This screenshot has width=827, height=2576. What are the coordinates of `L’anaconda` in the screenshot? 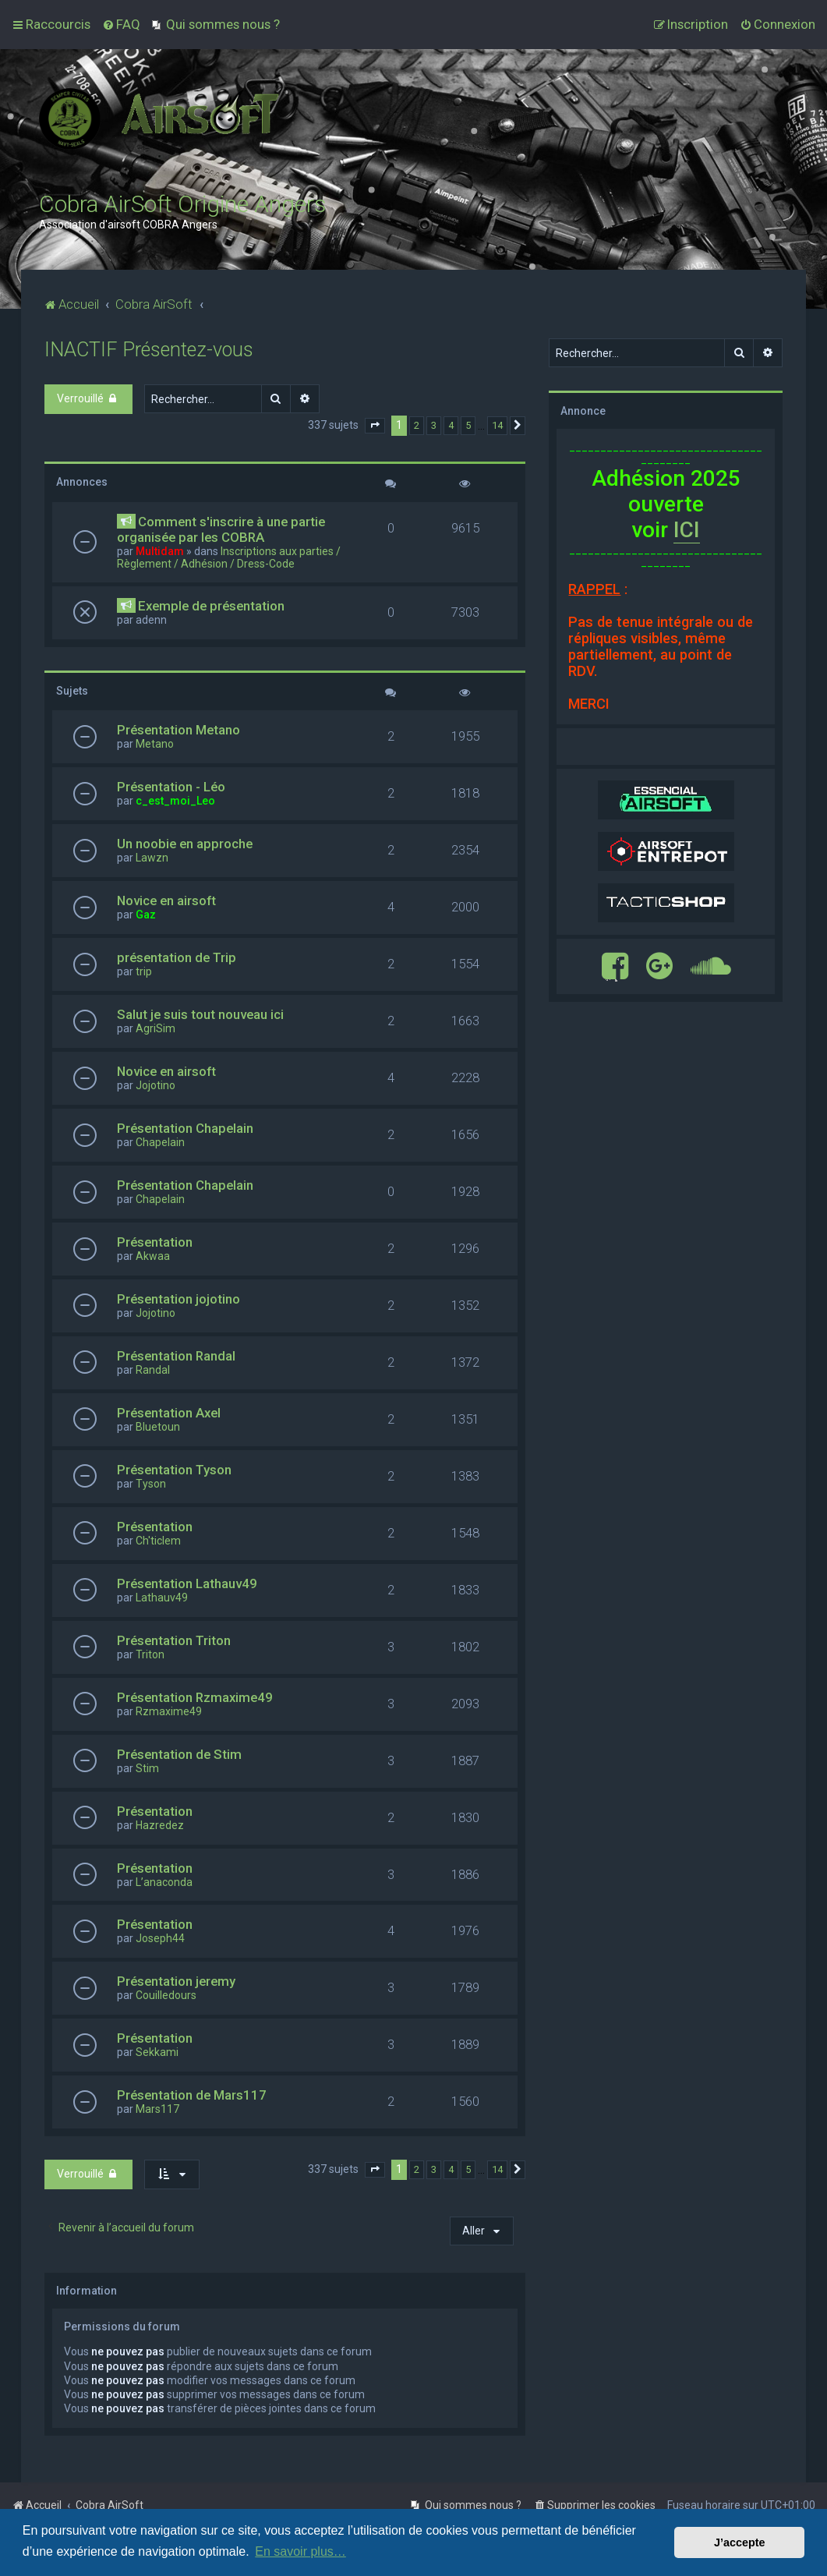 It's located at (164, 1882).